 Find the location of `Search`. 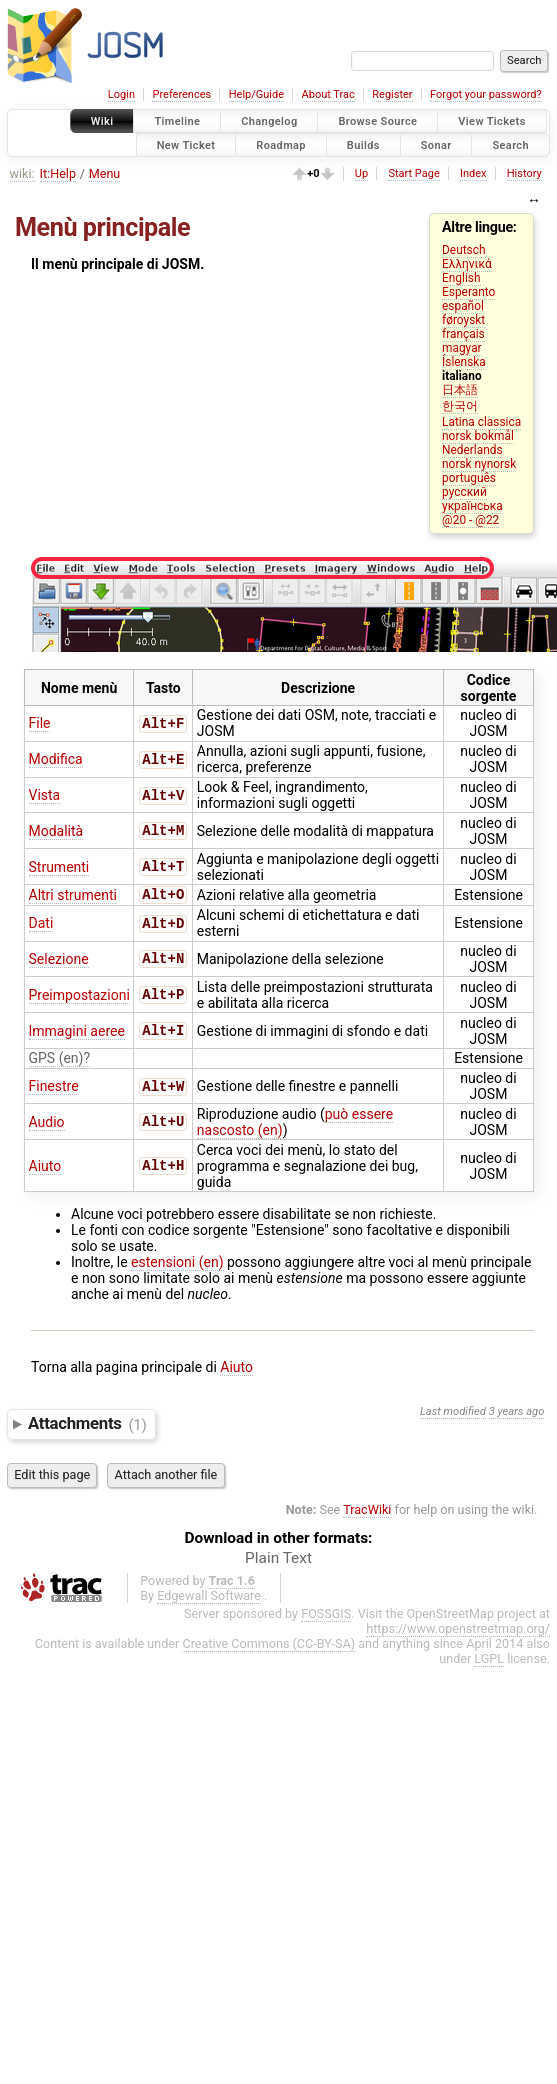

Search is located at coordinates (510, 144).